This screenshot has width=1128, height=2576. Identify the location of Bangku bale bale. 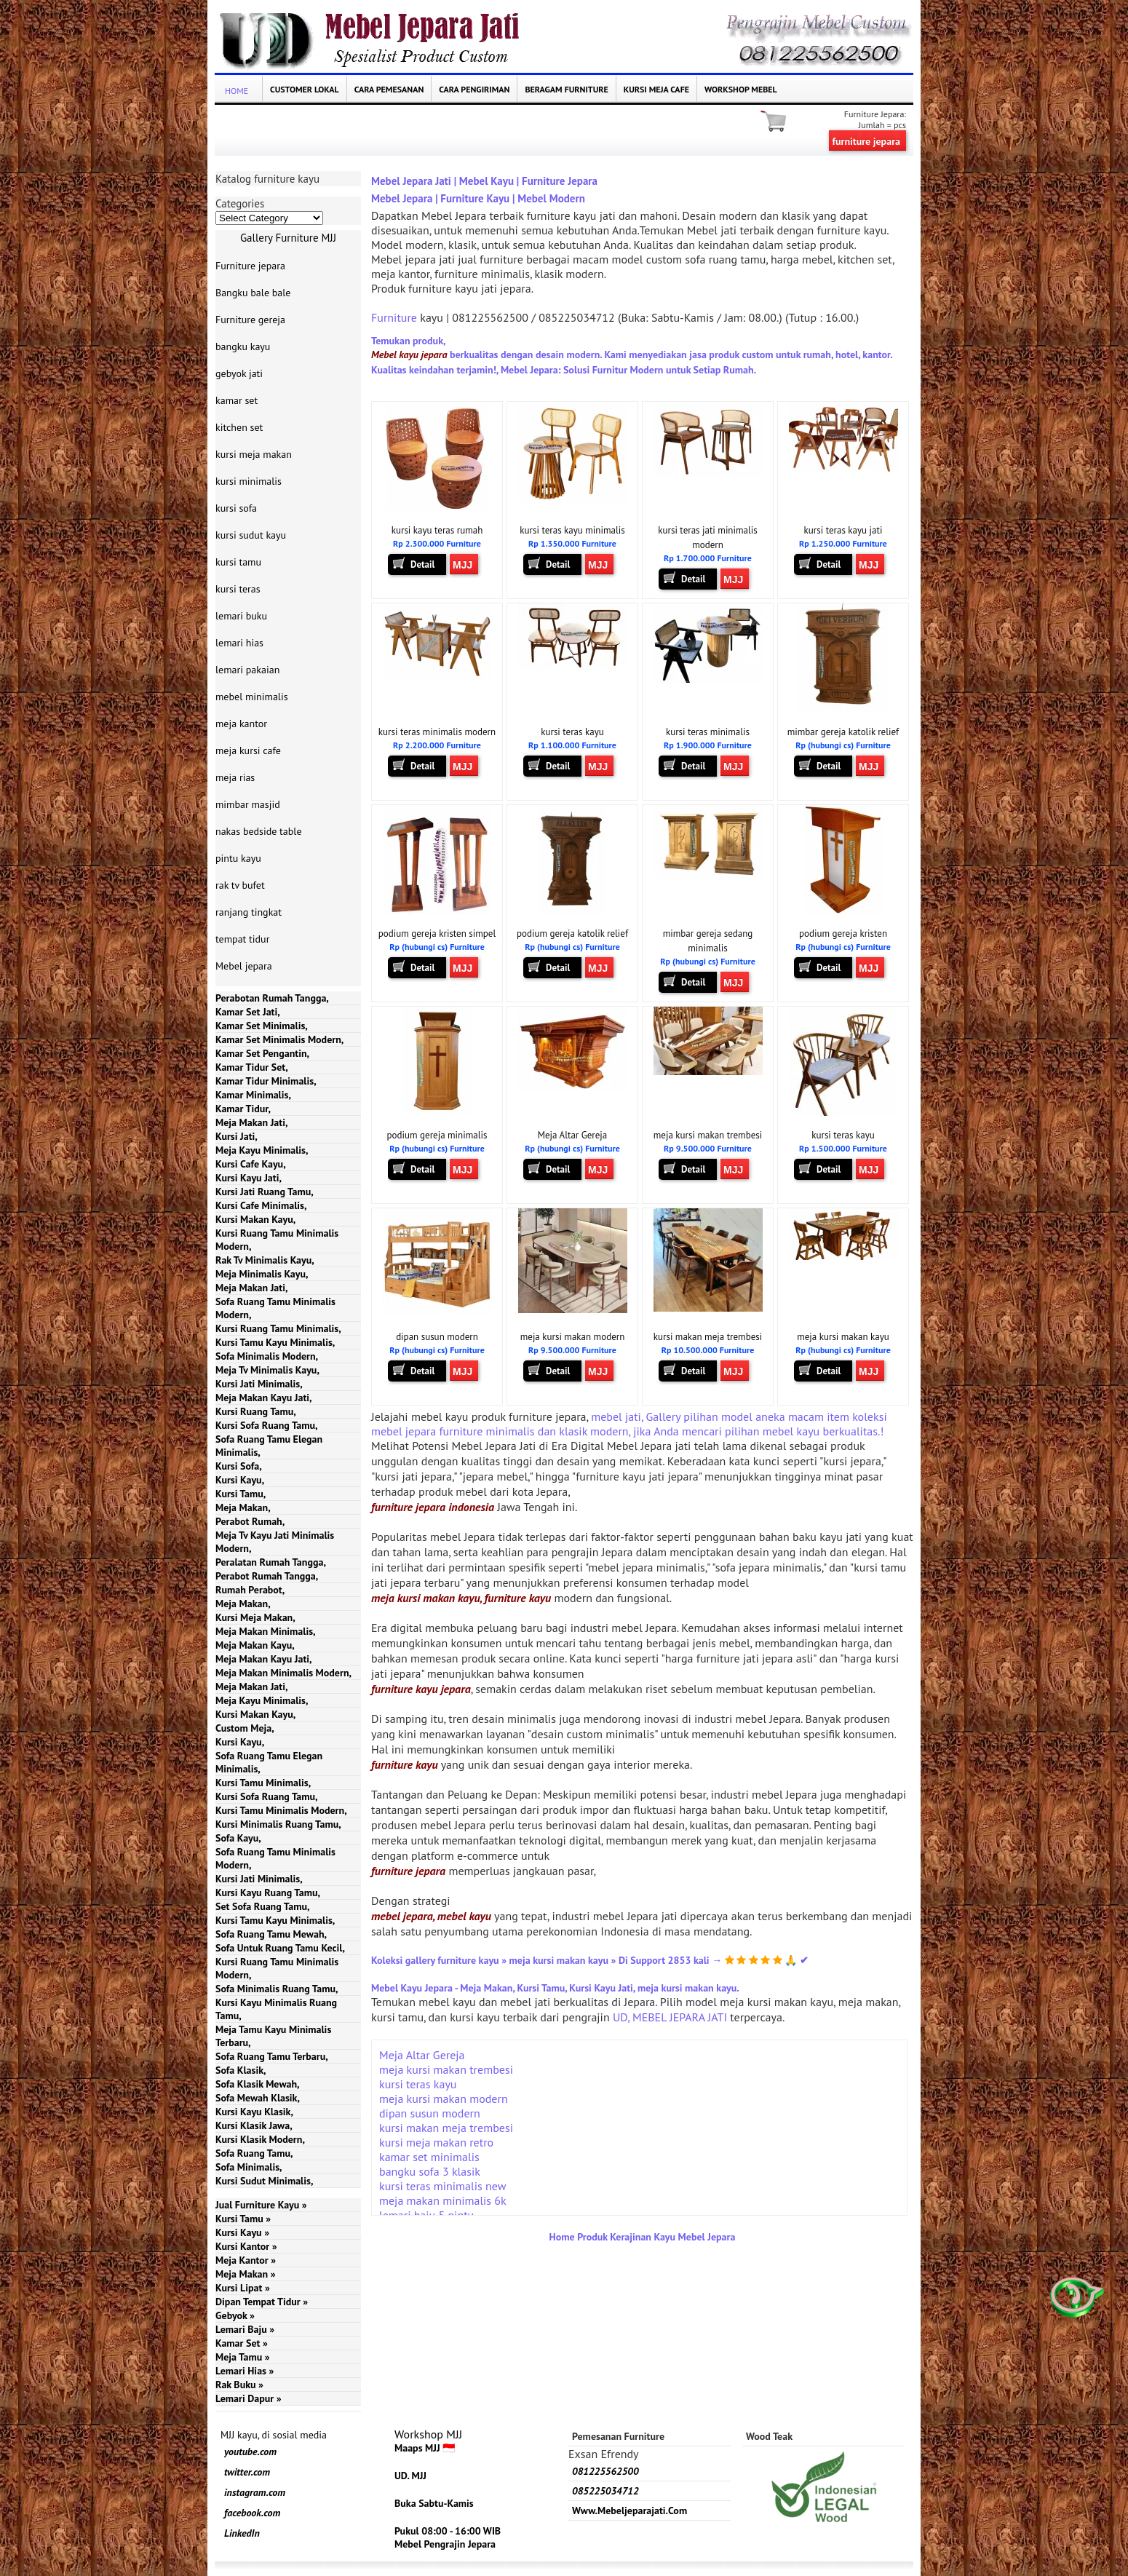
(252, 292).